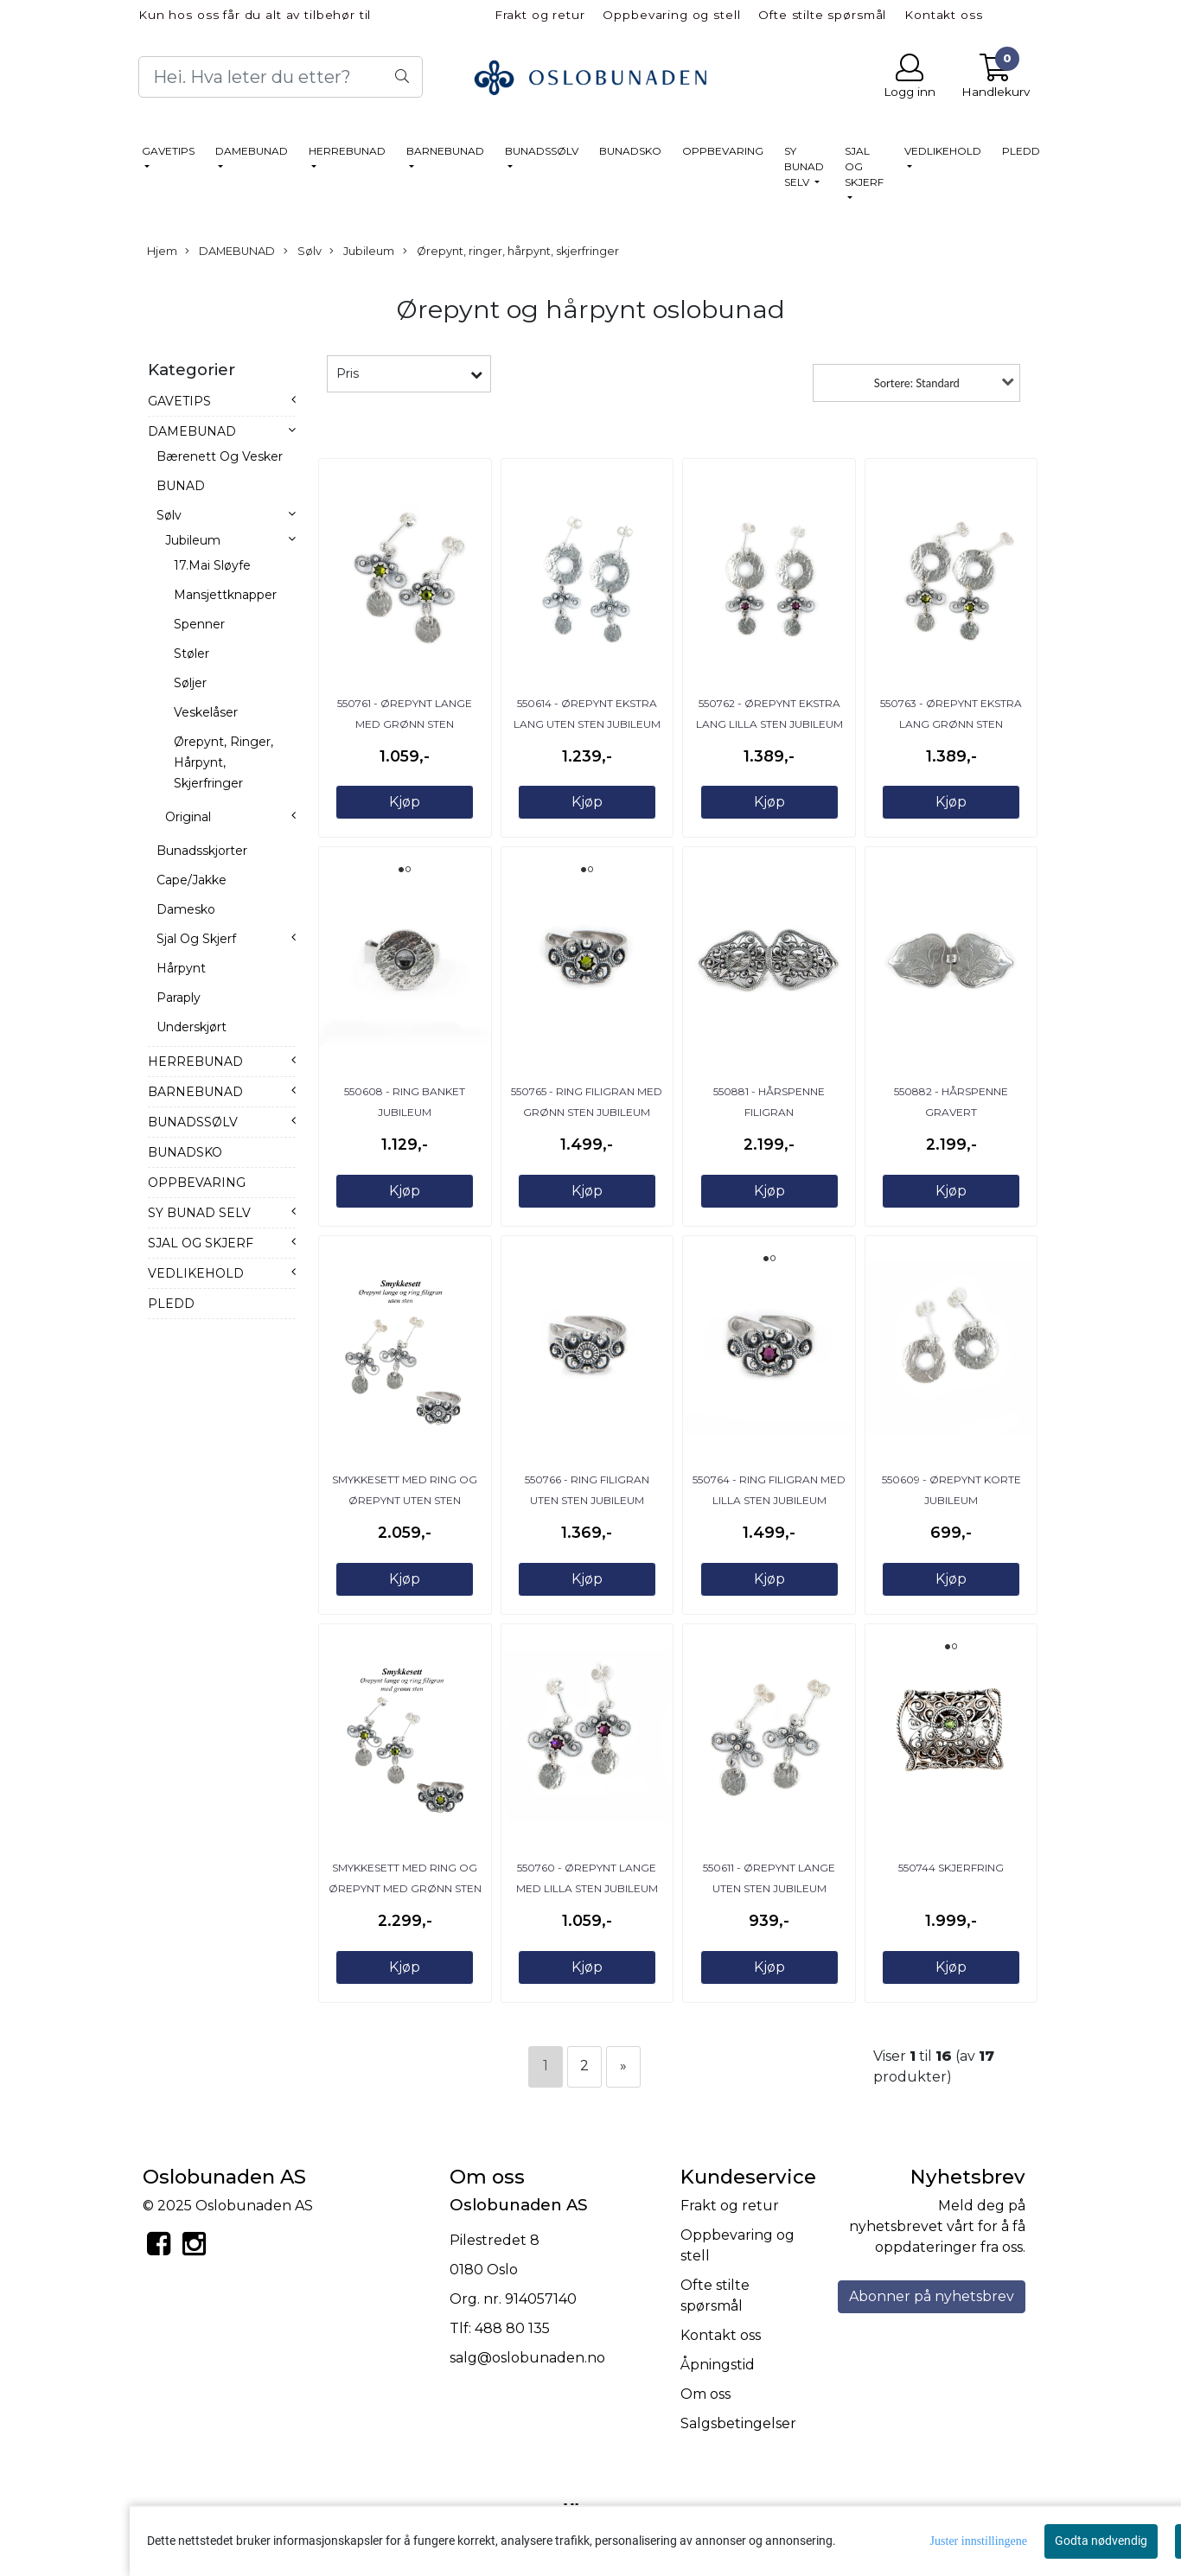  Describe the element at coordinates (804, 166) in the screenshot. I see `SY BUNAD SELV` at that location.